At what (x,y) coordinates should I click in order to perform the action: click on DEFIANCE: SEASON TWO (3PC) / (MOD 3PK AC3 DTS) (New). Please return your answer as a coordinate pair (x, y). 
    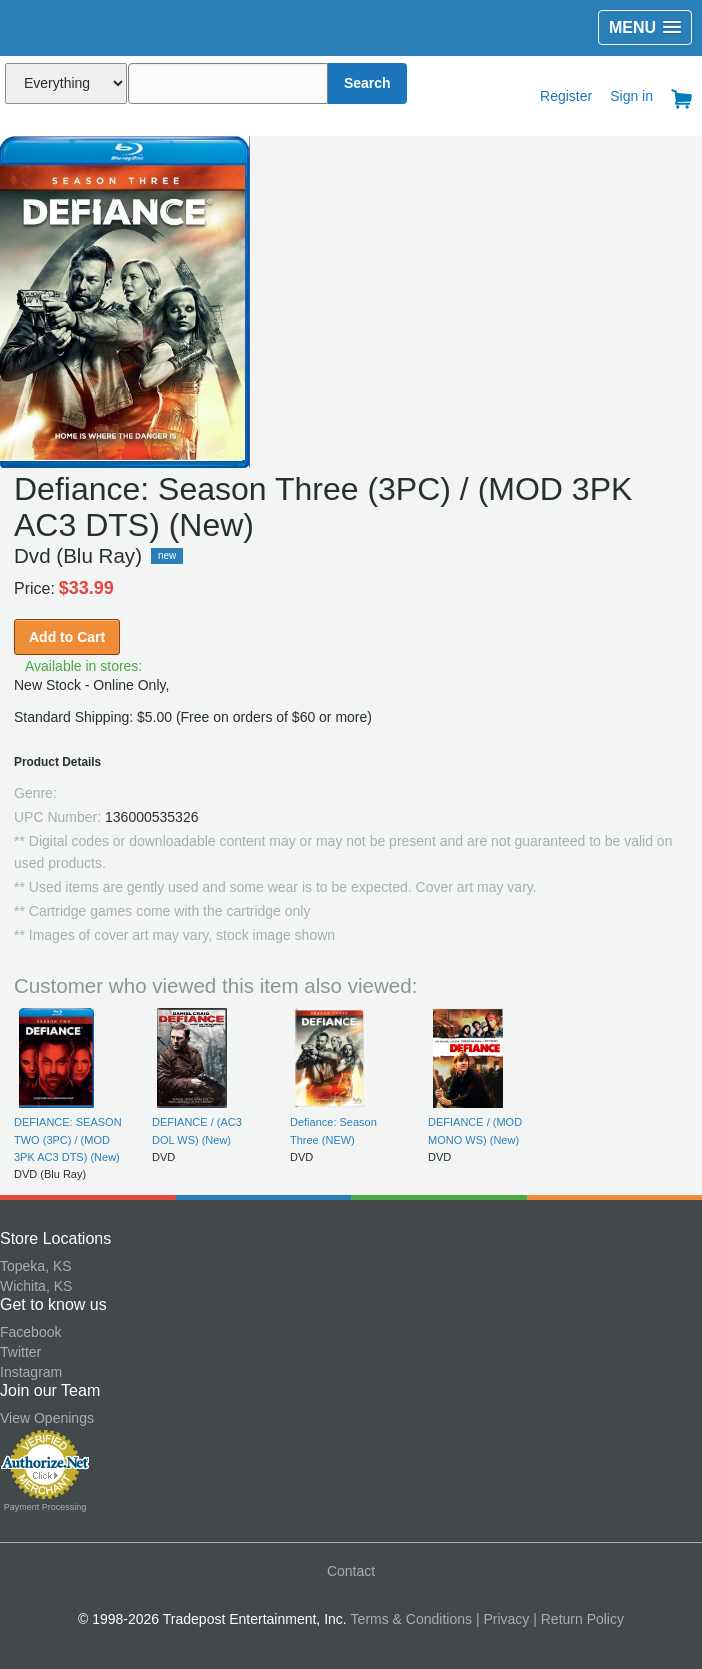
    Looking at the image, I should click on (68, 1139).